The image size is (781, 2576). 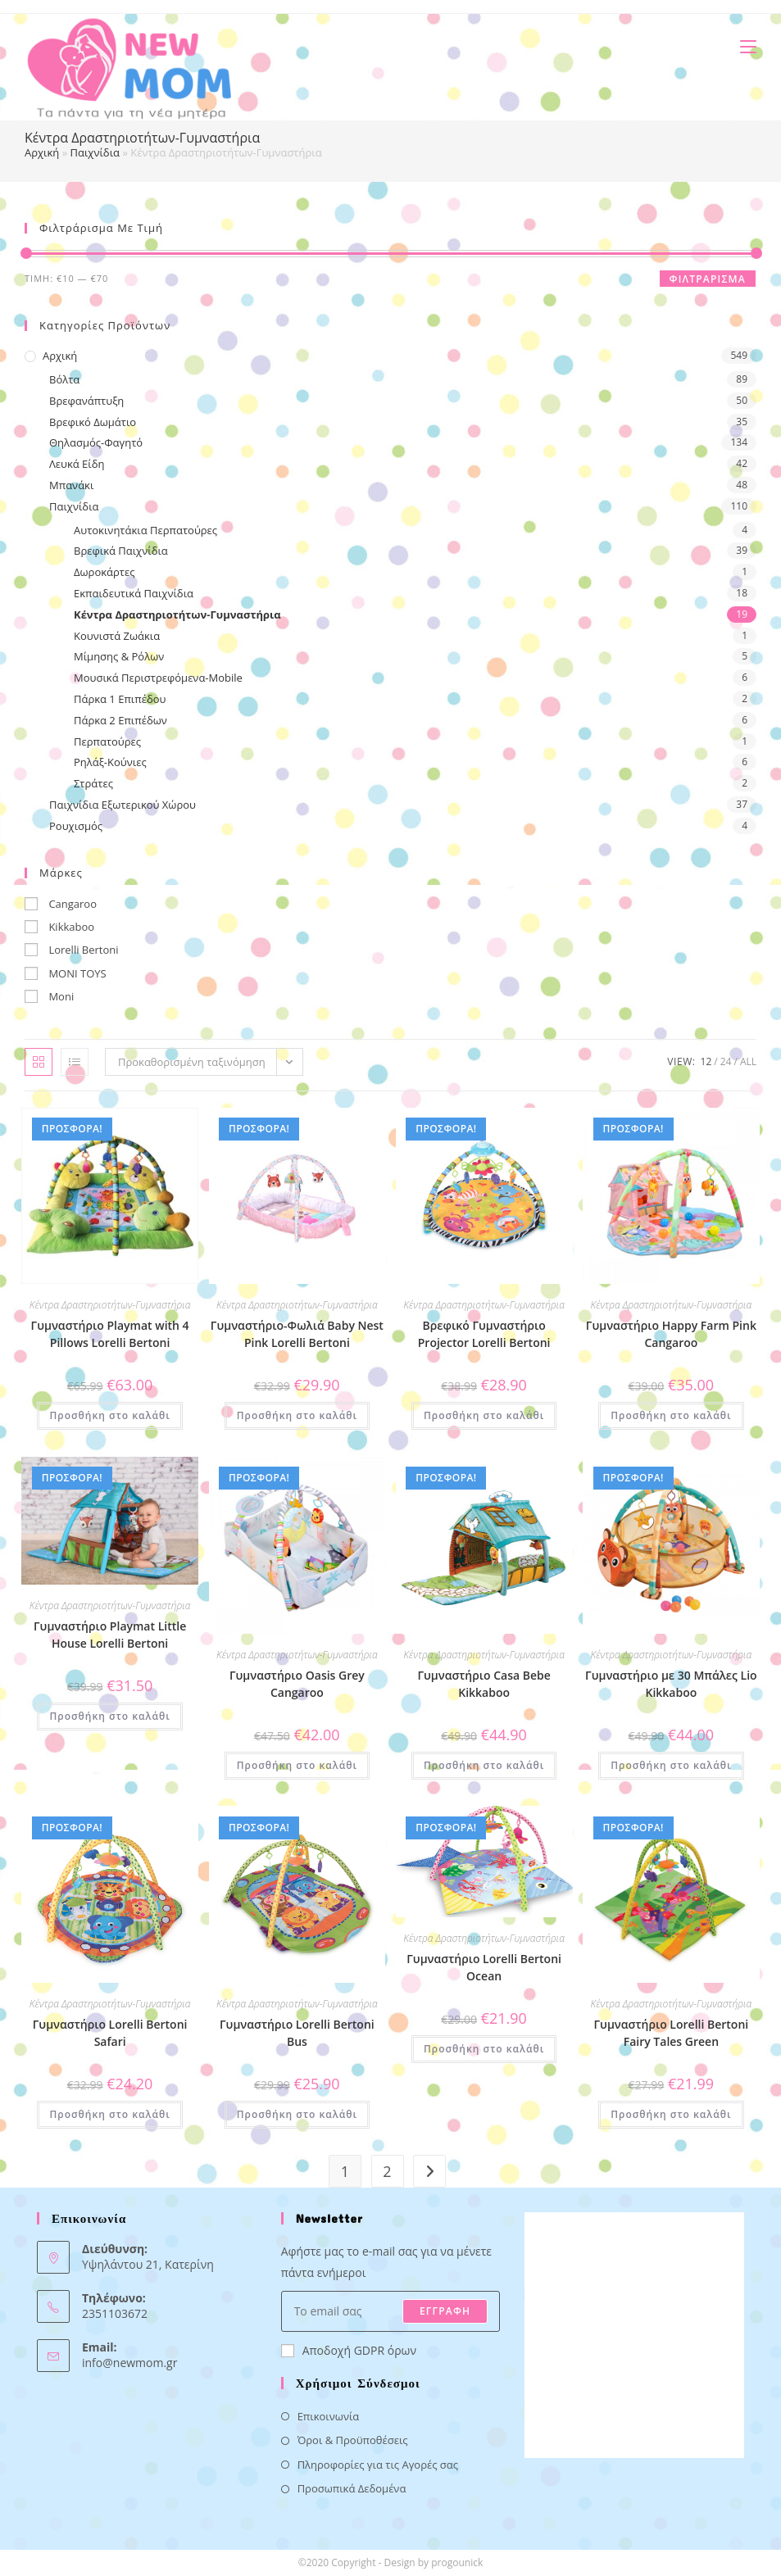 I want to click on Παιχνίδια Εξωτερικού Χώρου, so click(x=122, y=804).